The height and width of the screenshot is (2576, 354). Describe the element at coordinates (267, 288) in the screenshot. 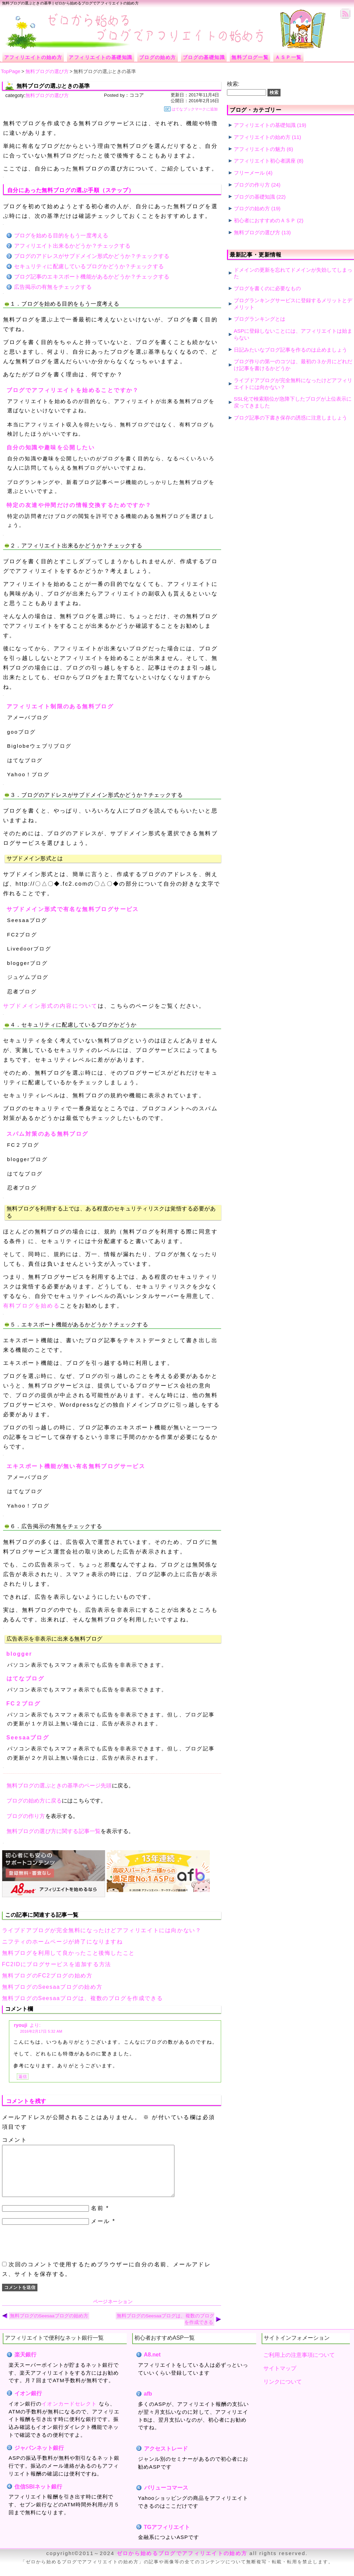

I see `ブログを書くのに必要なもの` at that location.